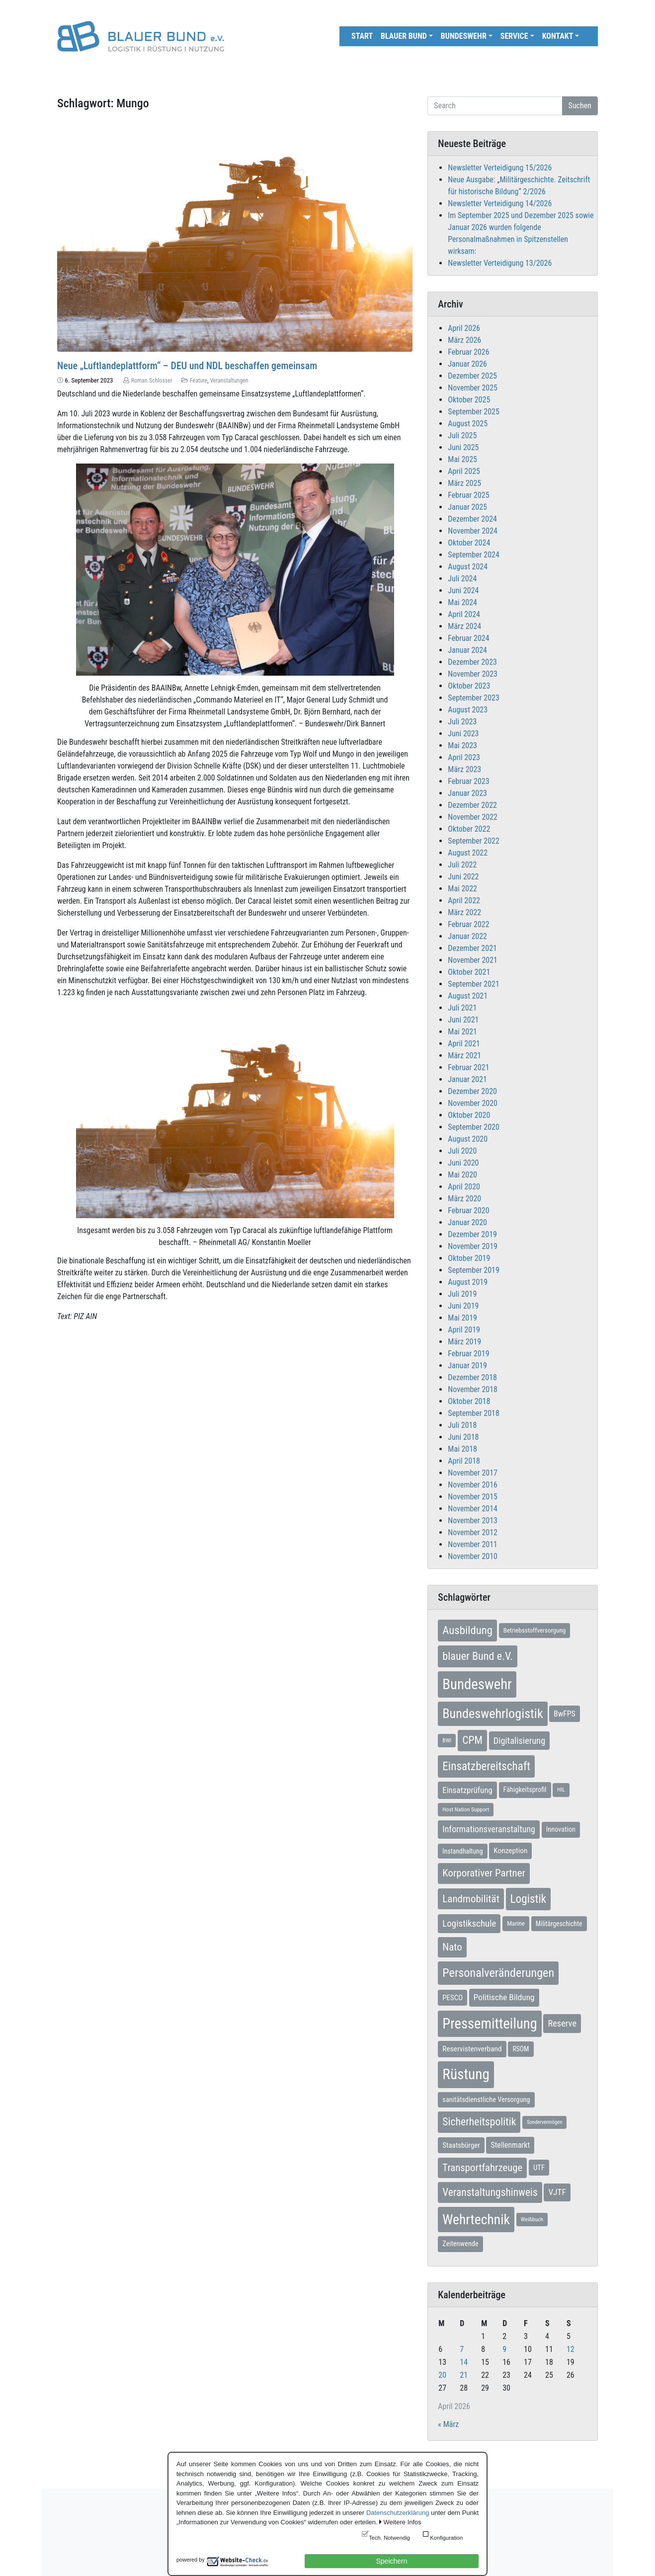  Describe the element at coordinates (500, 167) in the screenshot. I see `Newsletter Verteidigung 15/2026` at that location.